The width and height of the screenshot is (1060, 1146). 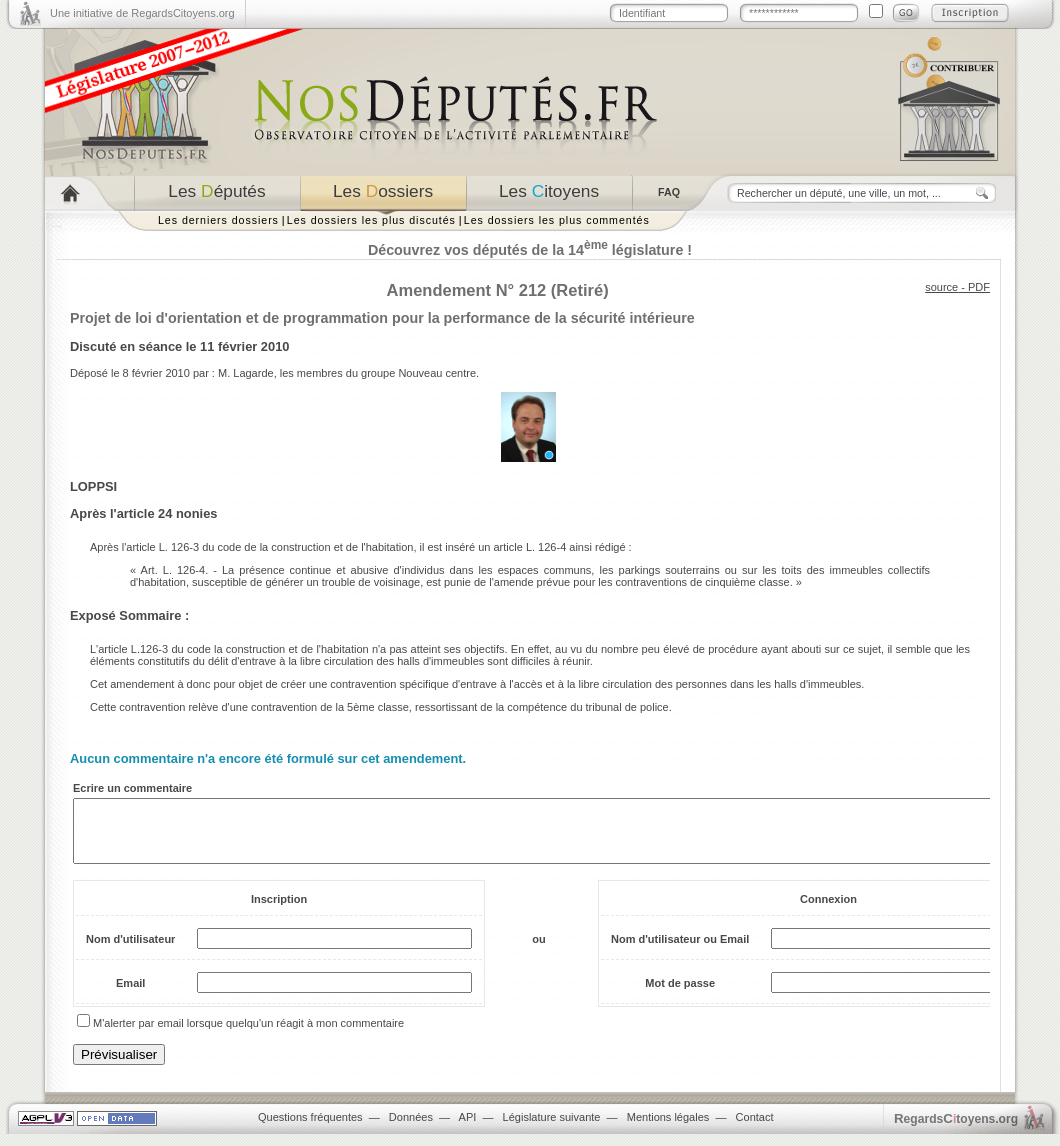 What do you see at coordinates (214, 346) in the screenshot?
I see `séance le 11 février 2010` at bounding box center [214, 346].